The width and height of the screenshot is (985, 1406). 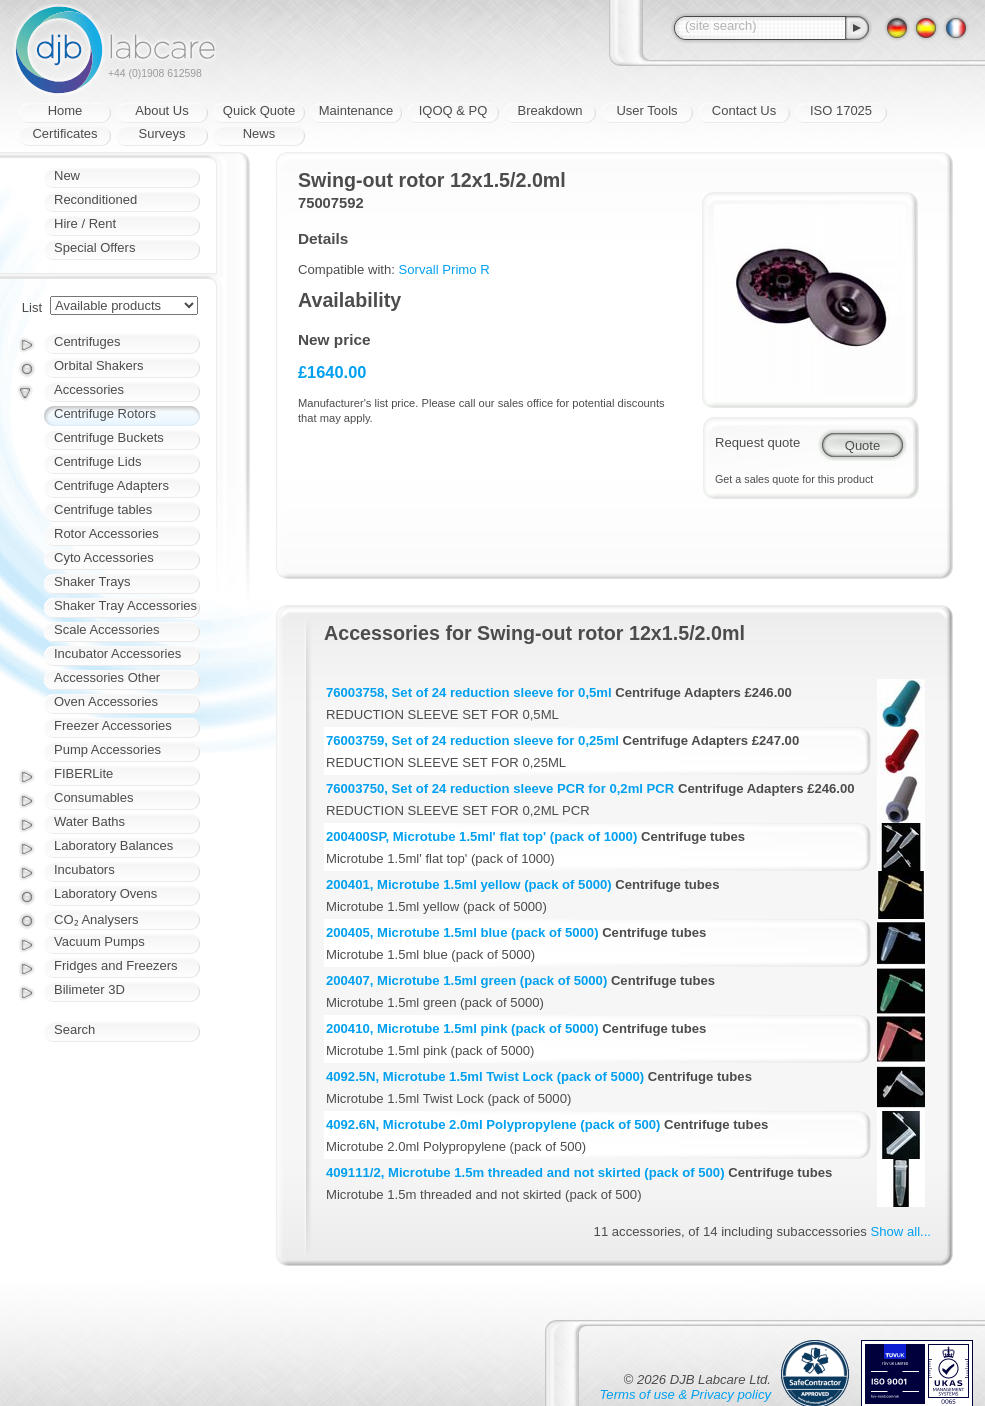 I want to click on Accessories, so click(x=89, y=389).